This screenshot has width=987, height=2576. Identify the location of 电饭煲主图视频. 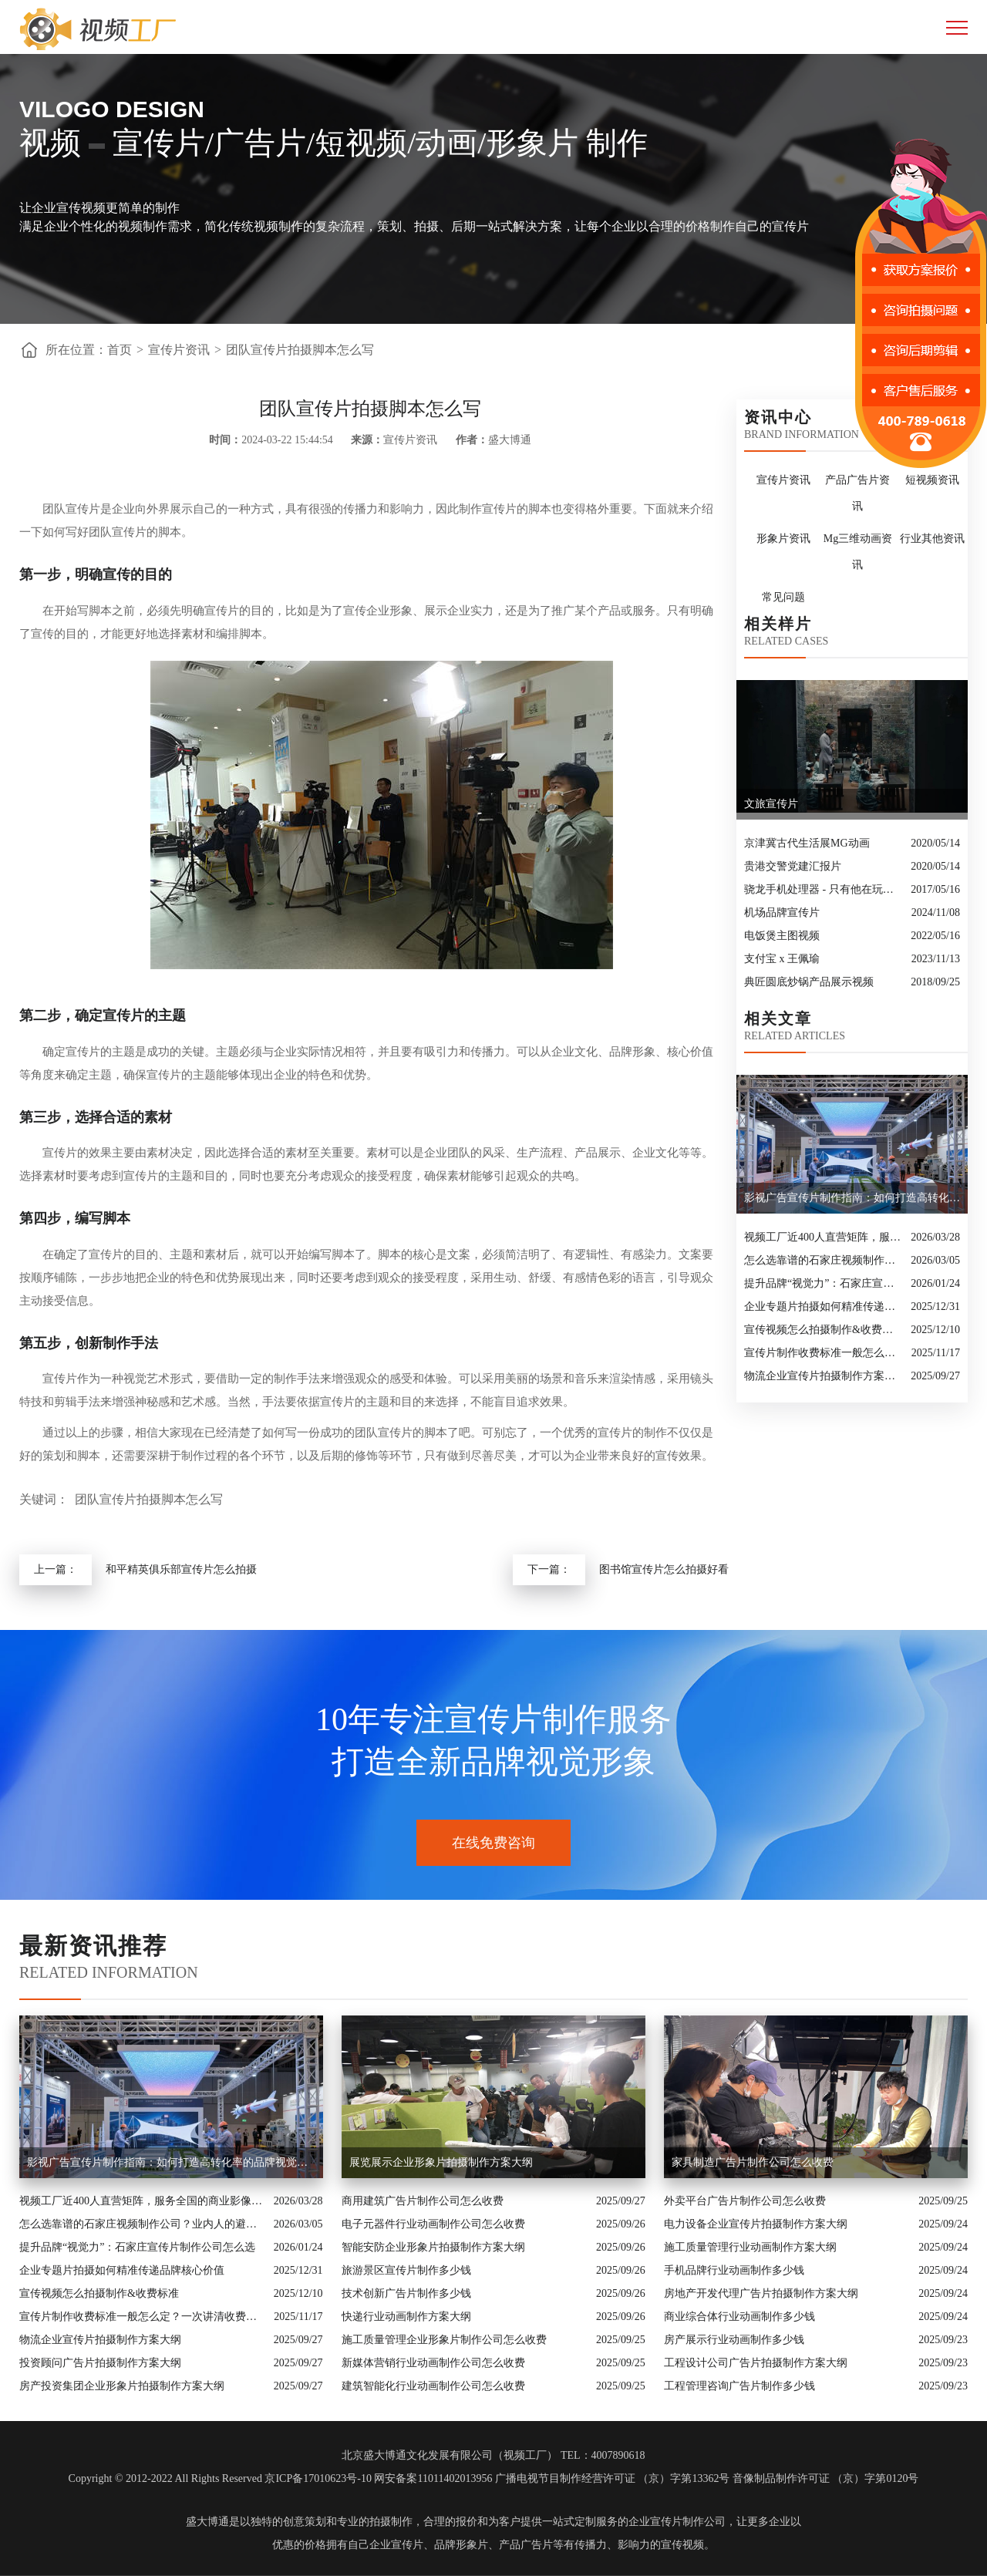
(782, 935).